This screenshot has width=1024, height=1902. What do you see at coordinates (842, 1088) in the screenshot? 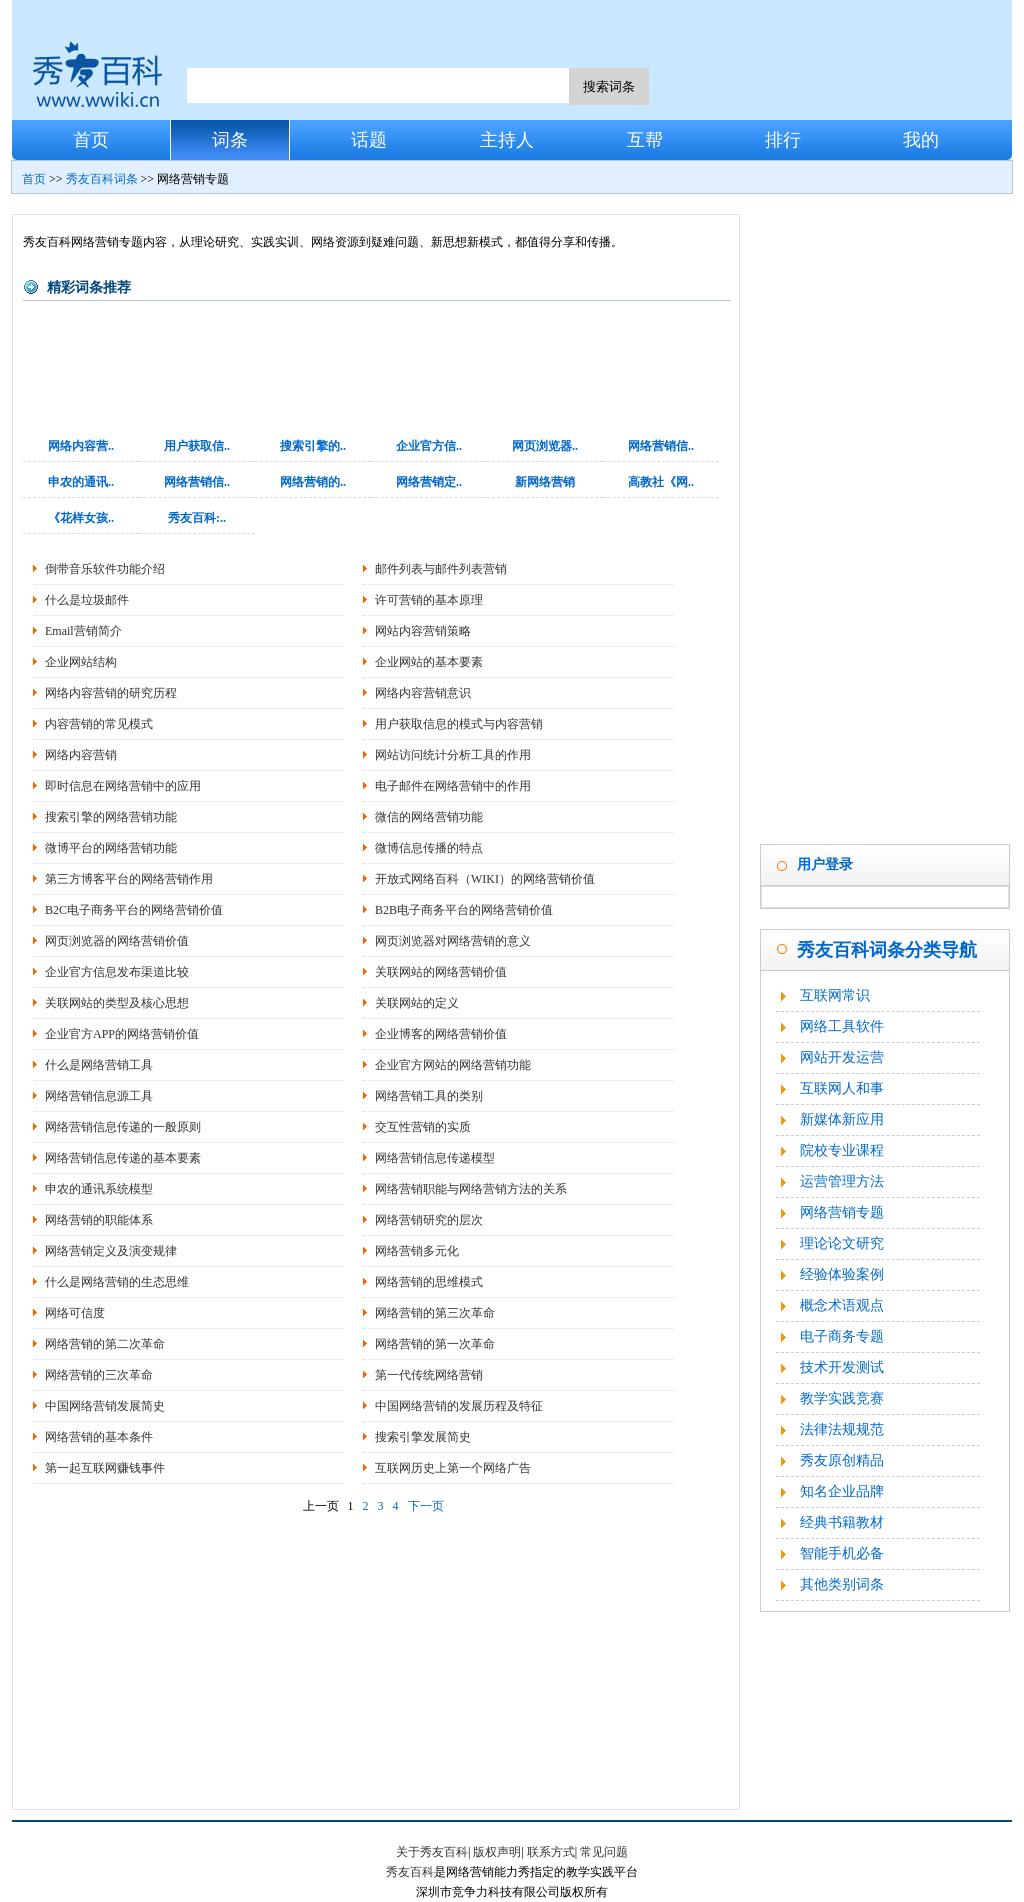
I see `互联网人和事` at bounding box center [842, 1088].